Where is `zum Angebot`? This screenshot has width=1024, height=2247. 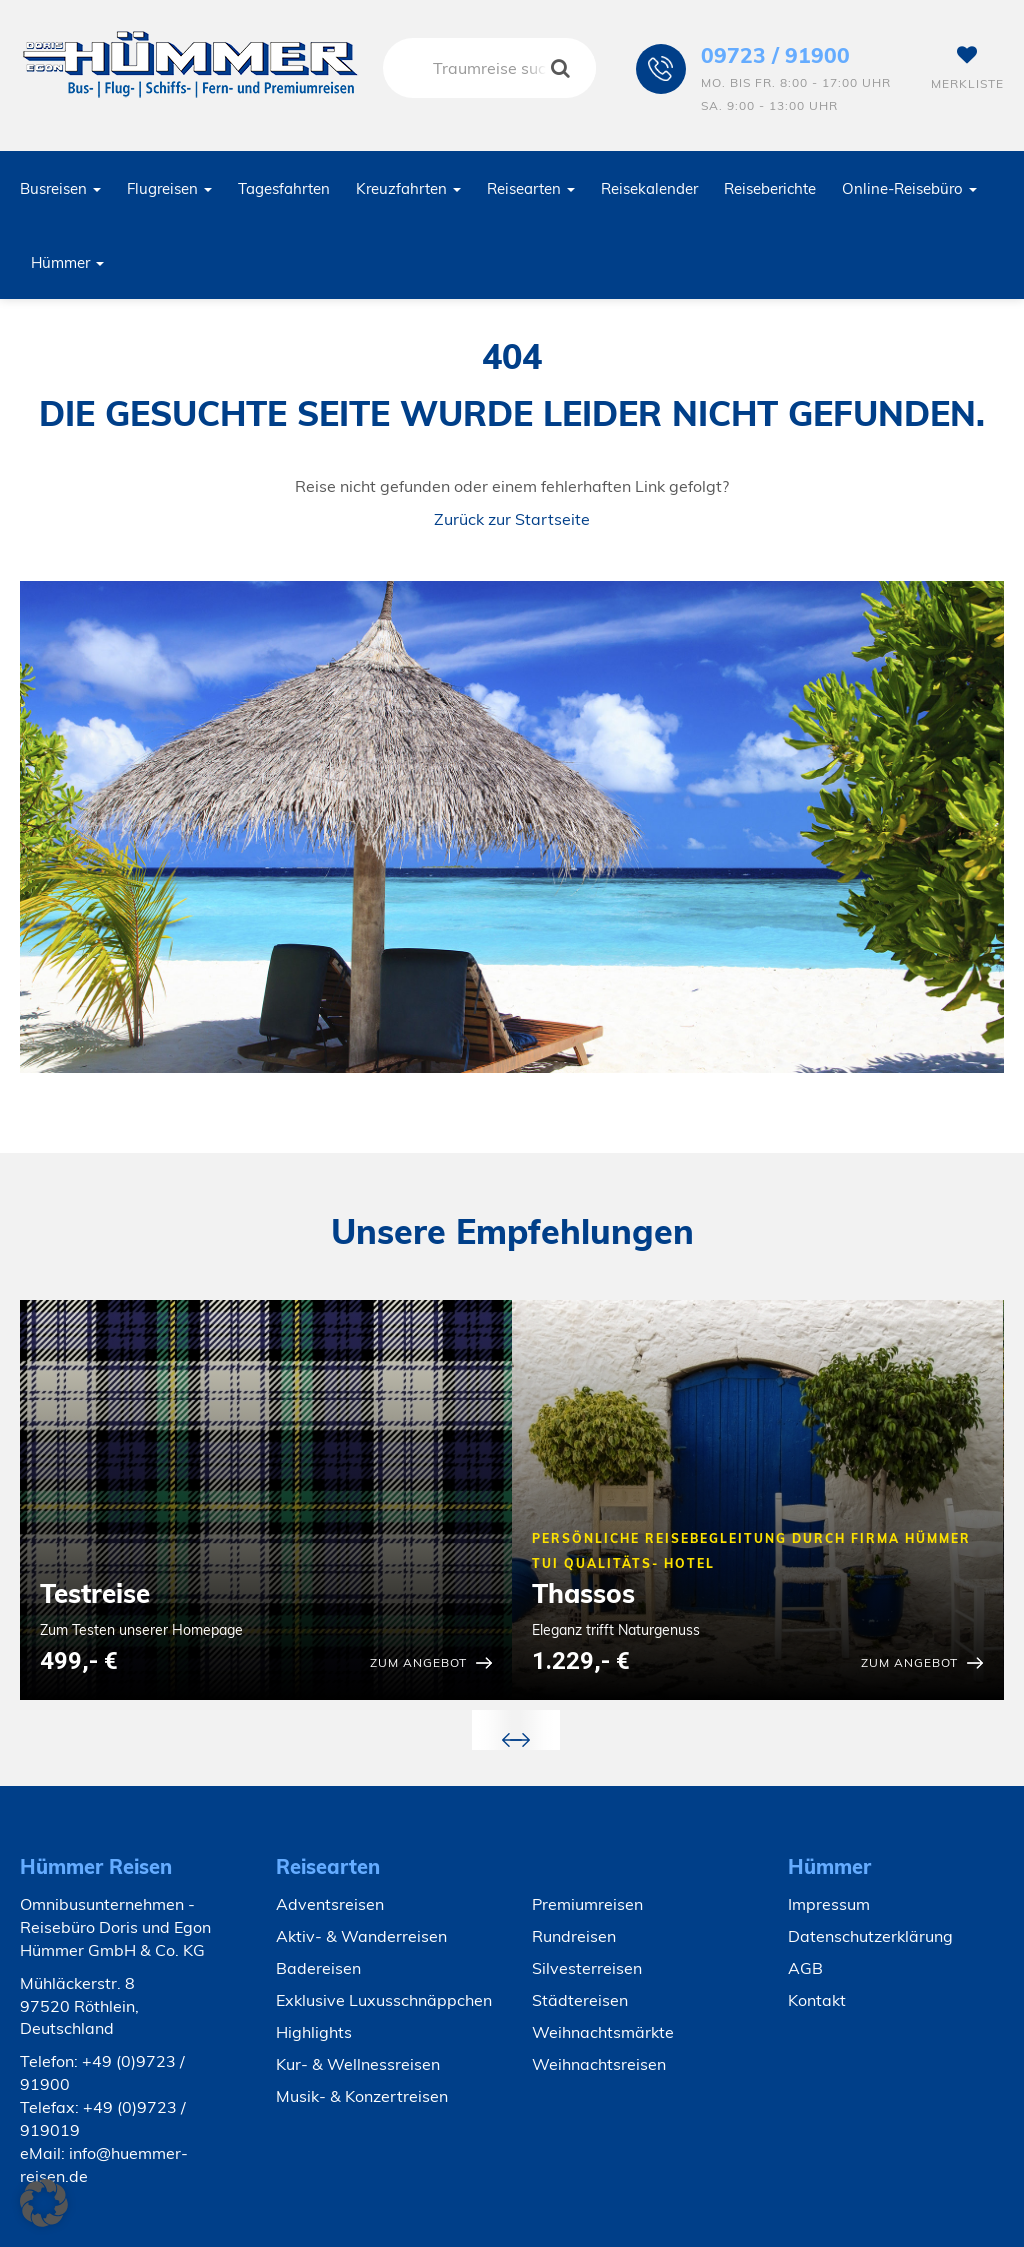
zum Angebot is located at coordinates (418, 1662).